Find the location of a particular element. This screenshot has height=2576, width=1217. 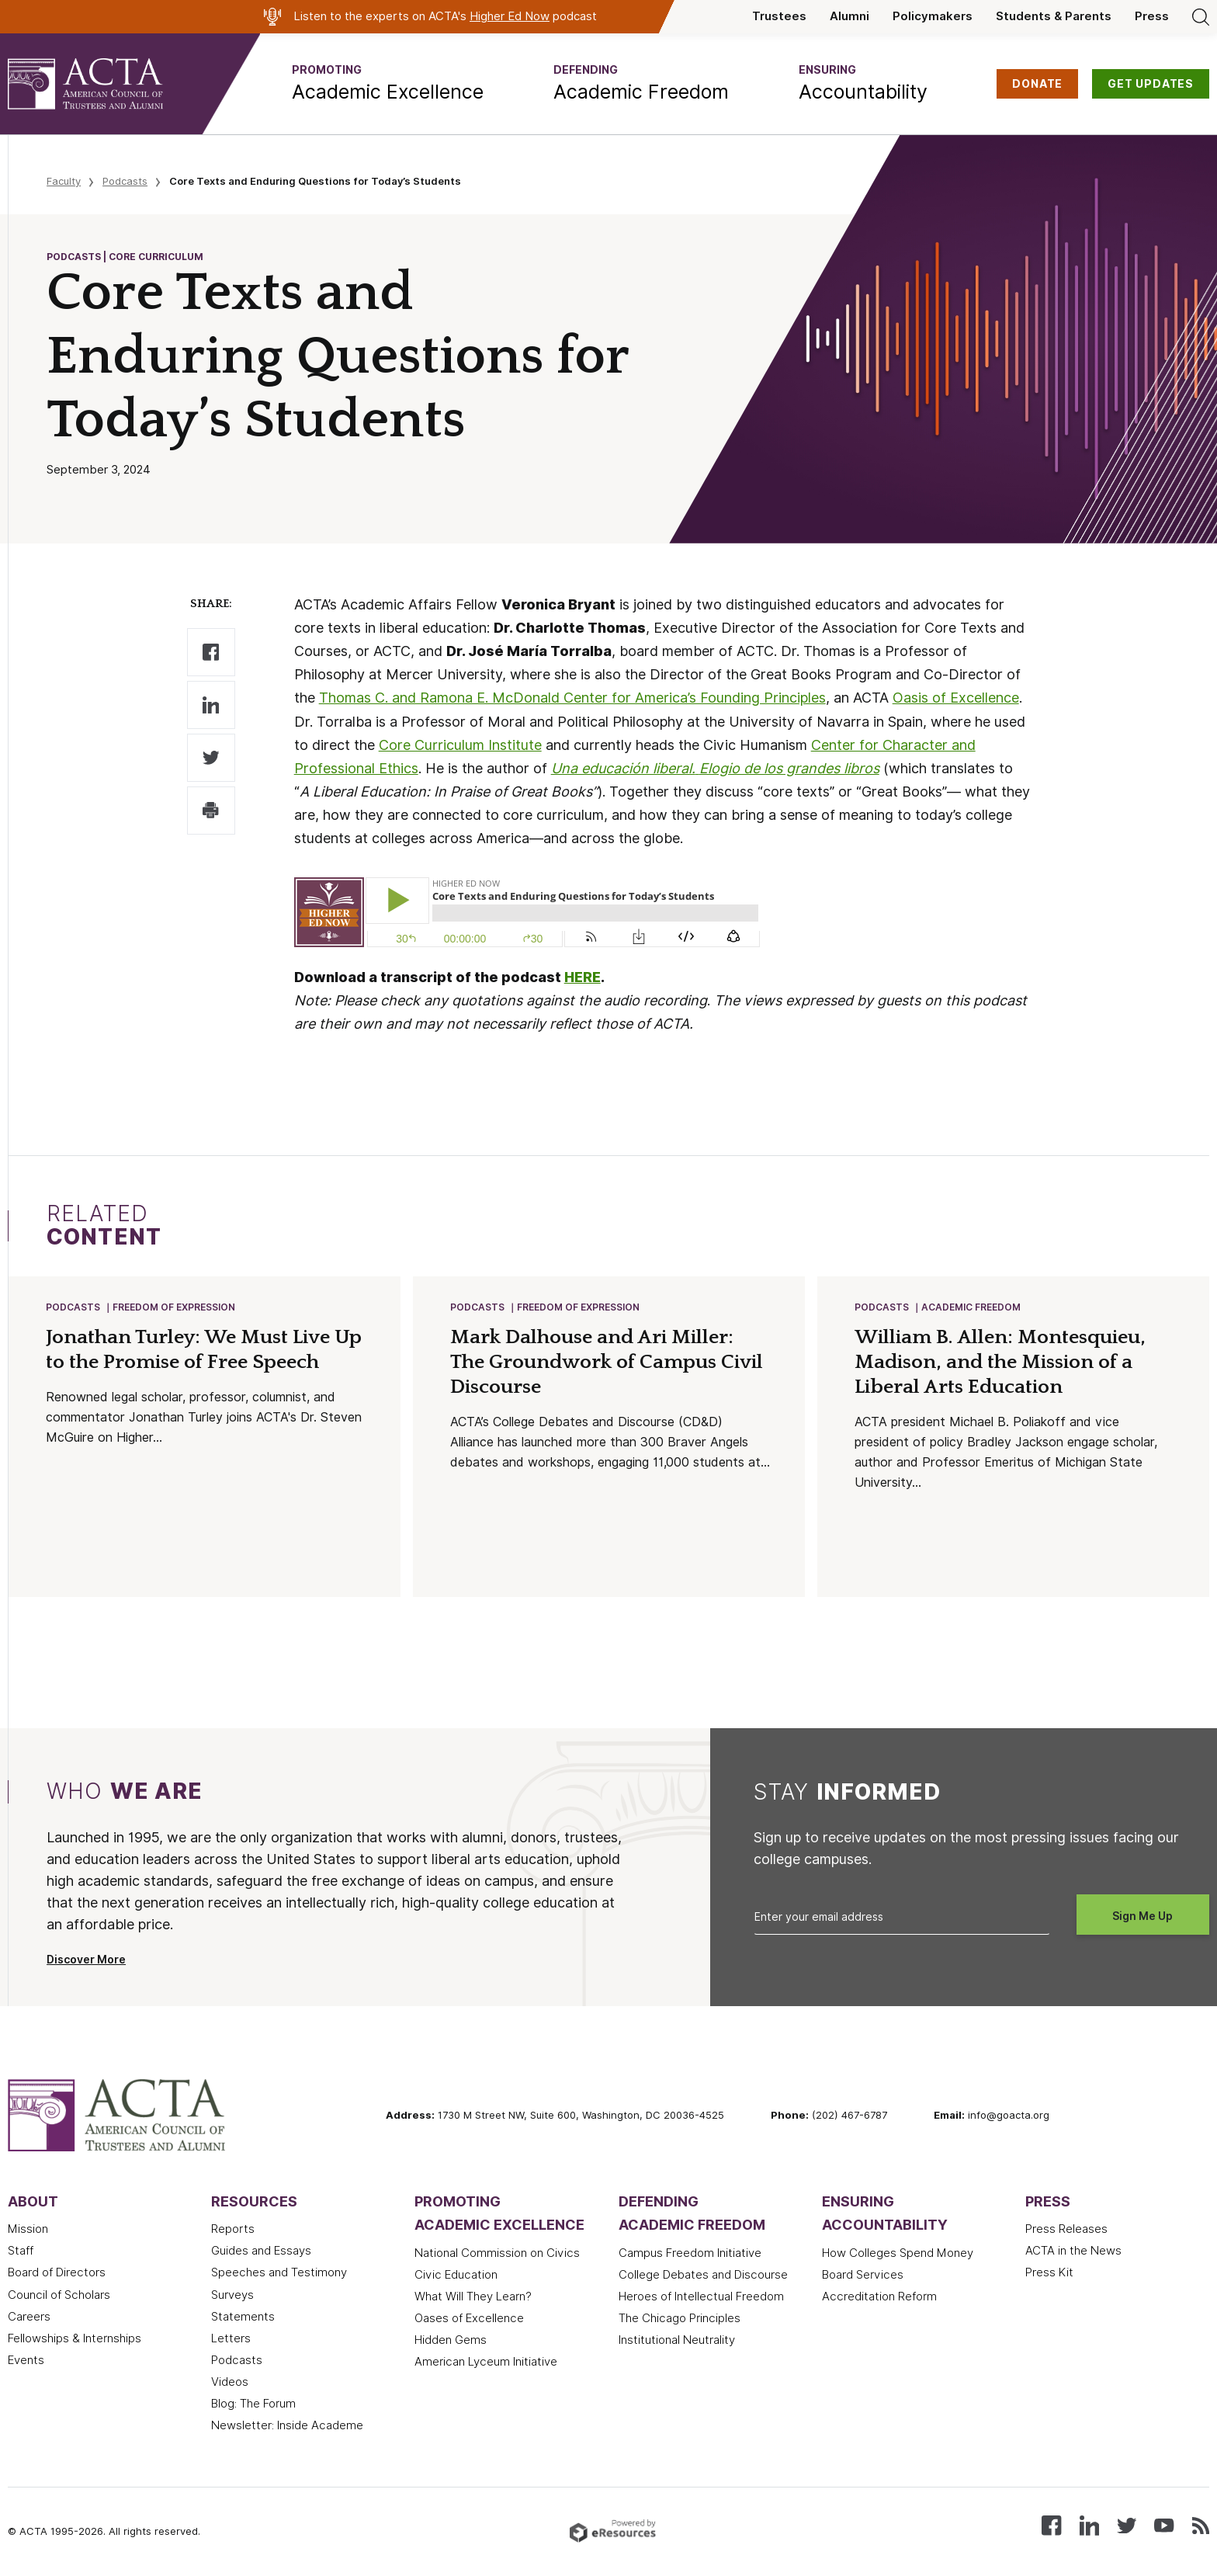

Heroes of Intellectual Freedom is located at coordinates (701, 2298).